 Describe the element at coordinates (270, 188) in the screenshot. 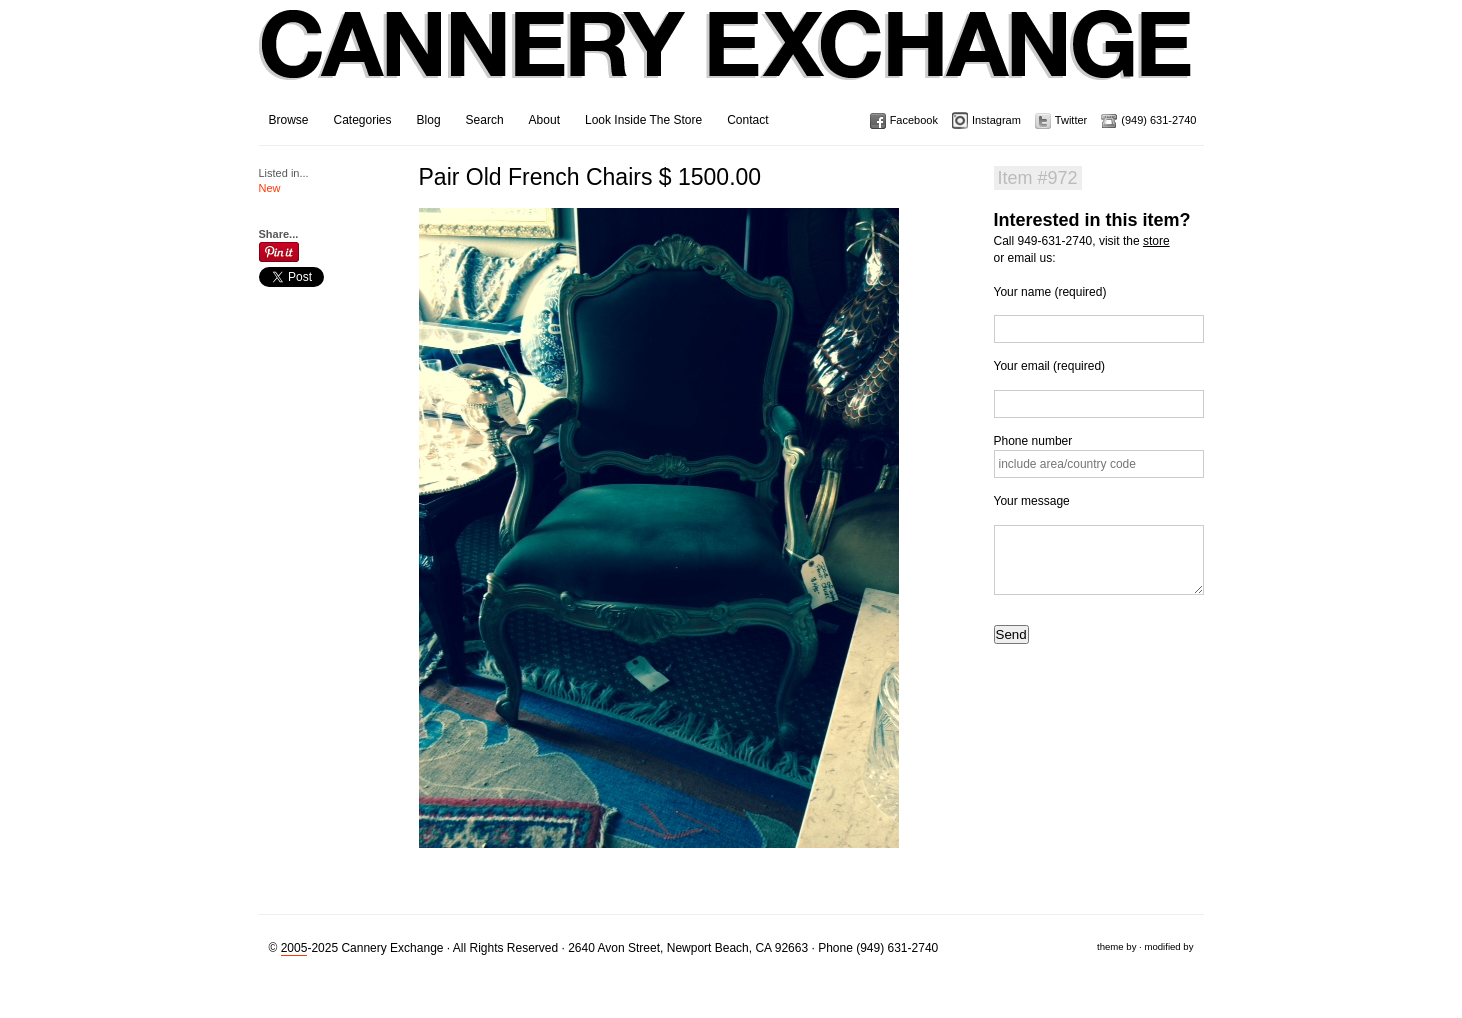

I see `New` at that location.